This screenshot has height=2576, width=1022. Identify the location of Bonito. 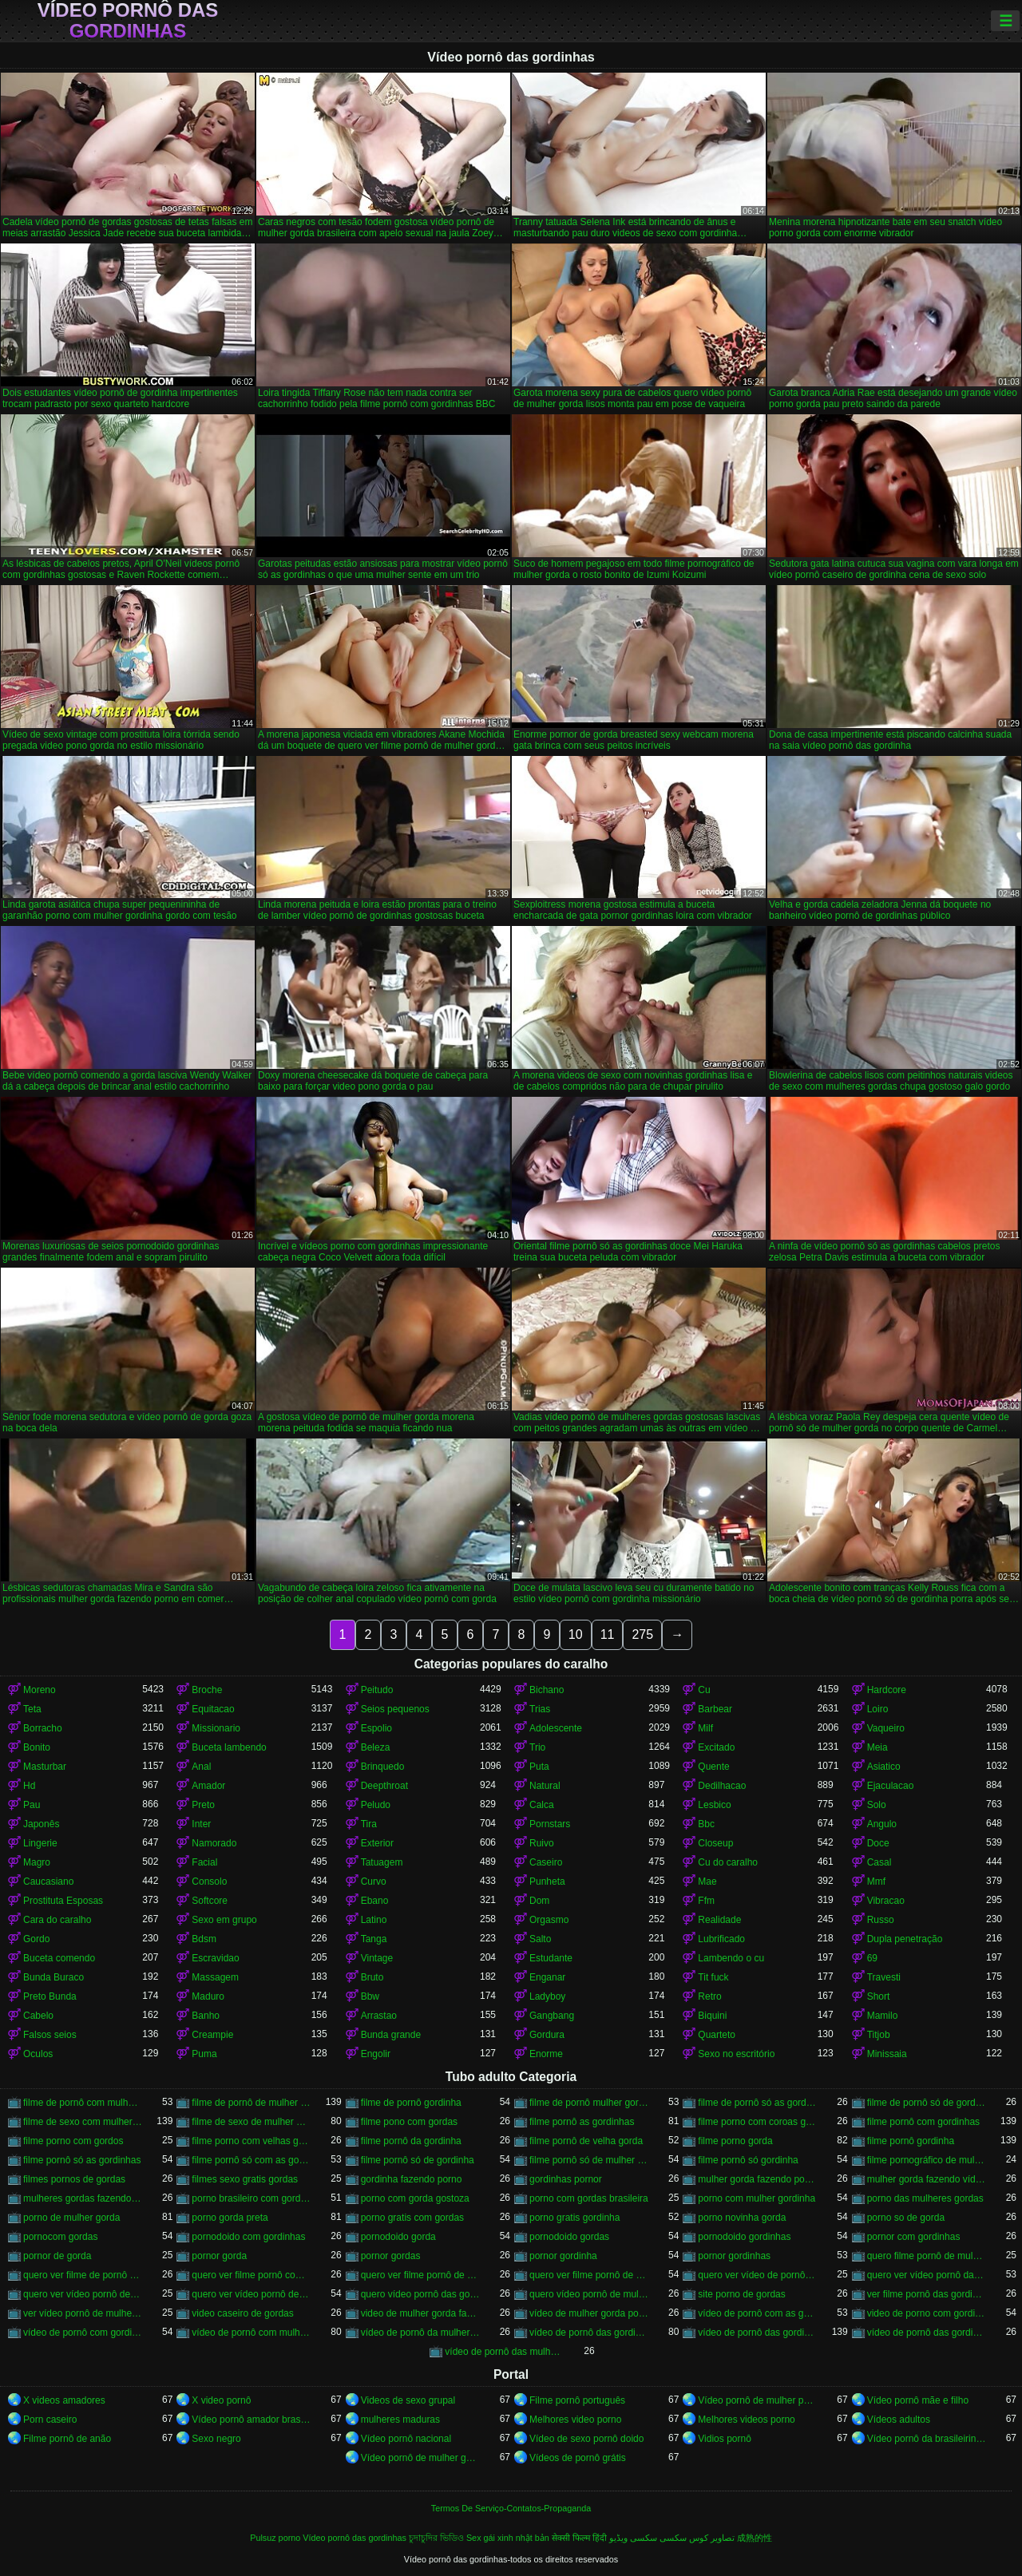
(36, 1747).